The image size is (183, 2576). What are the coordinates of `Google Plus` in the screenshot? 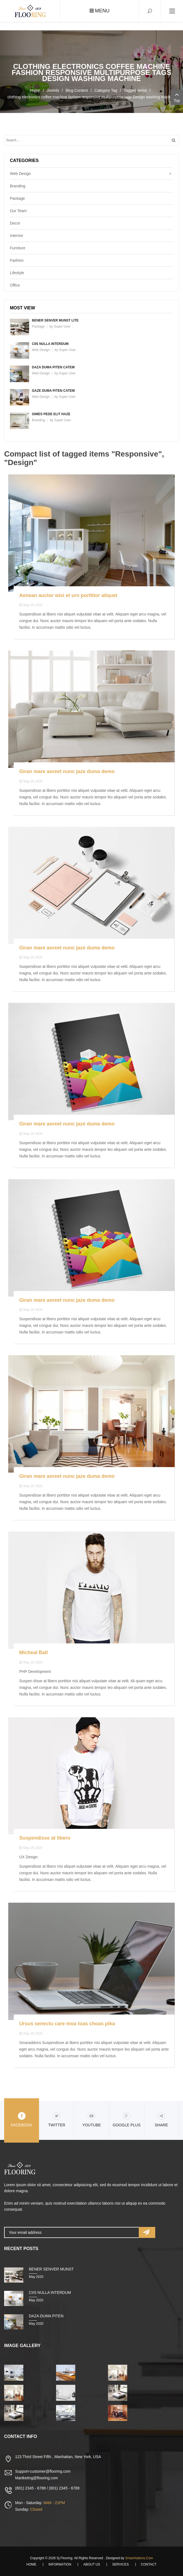 It's located at (126, 2119).